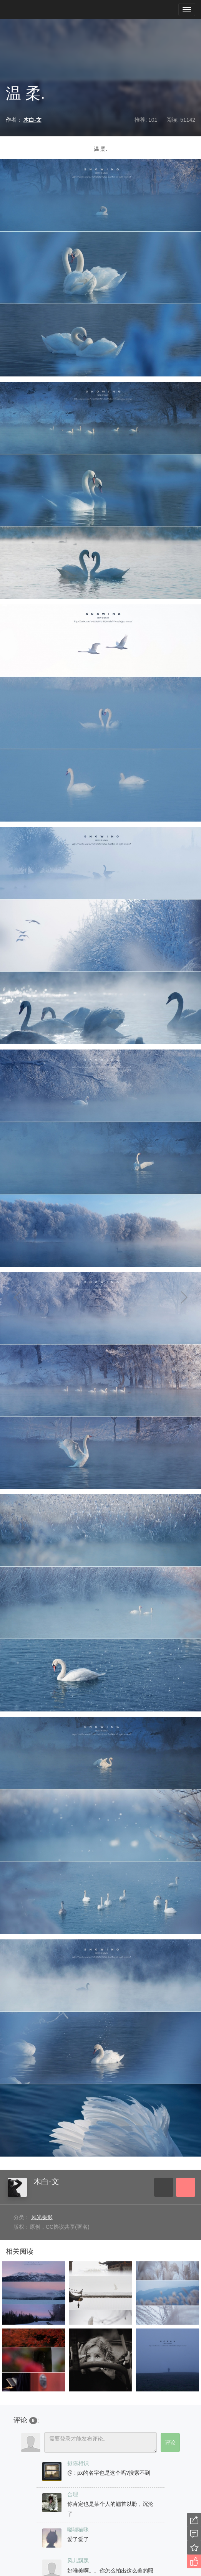  Describe the element at coordinates (78, 2561) in the screenshot. I see `风儿飘飘` at that location.